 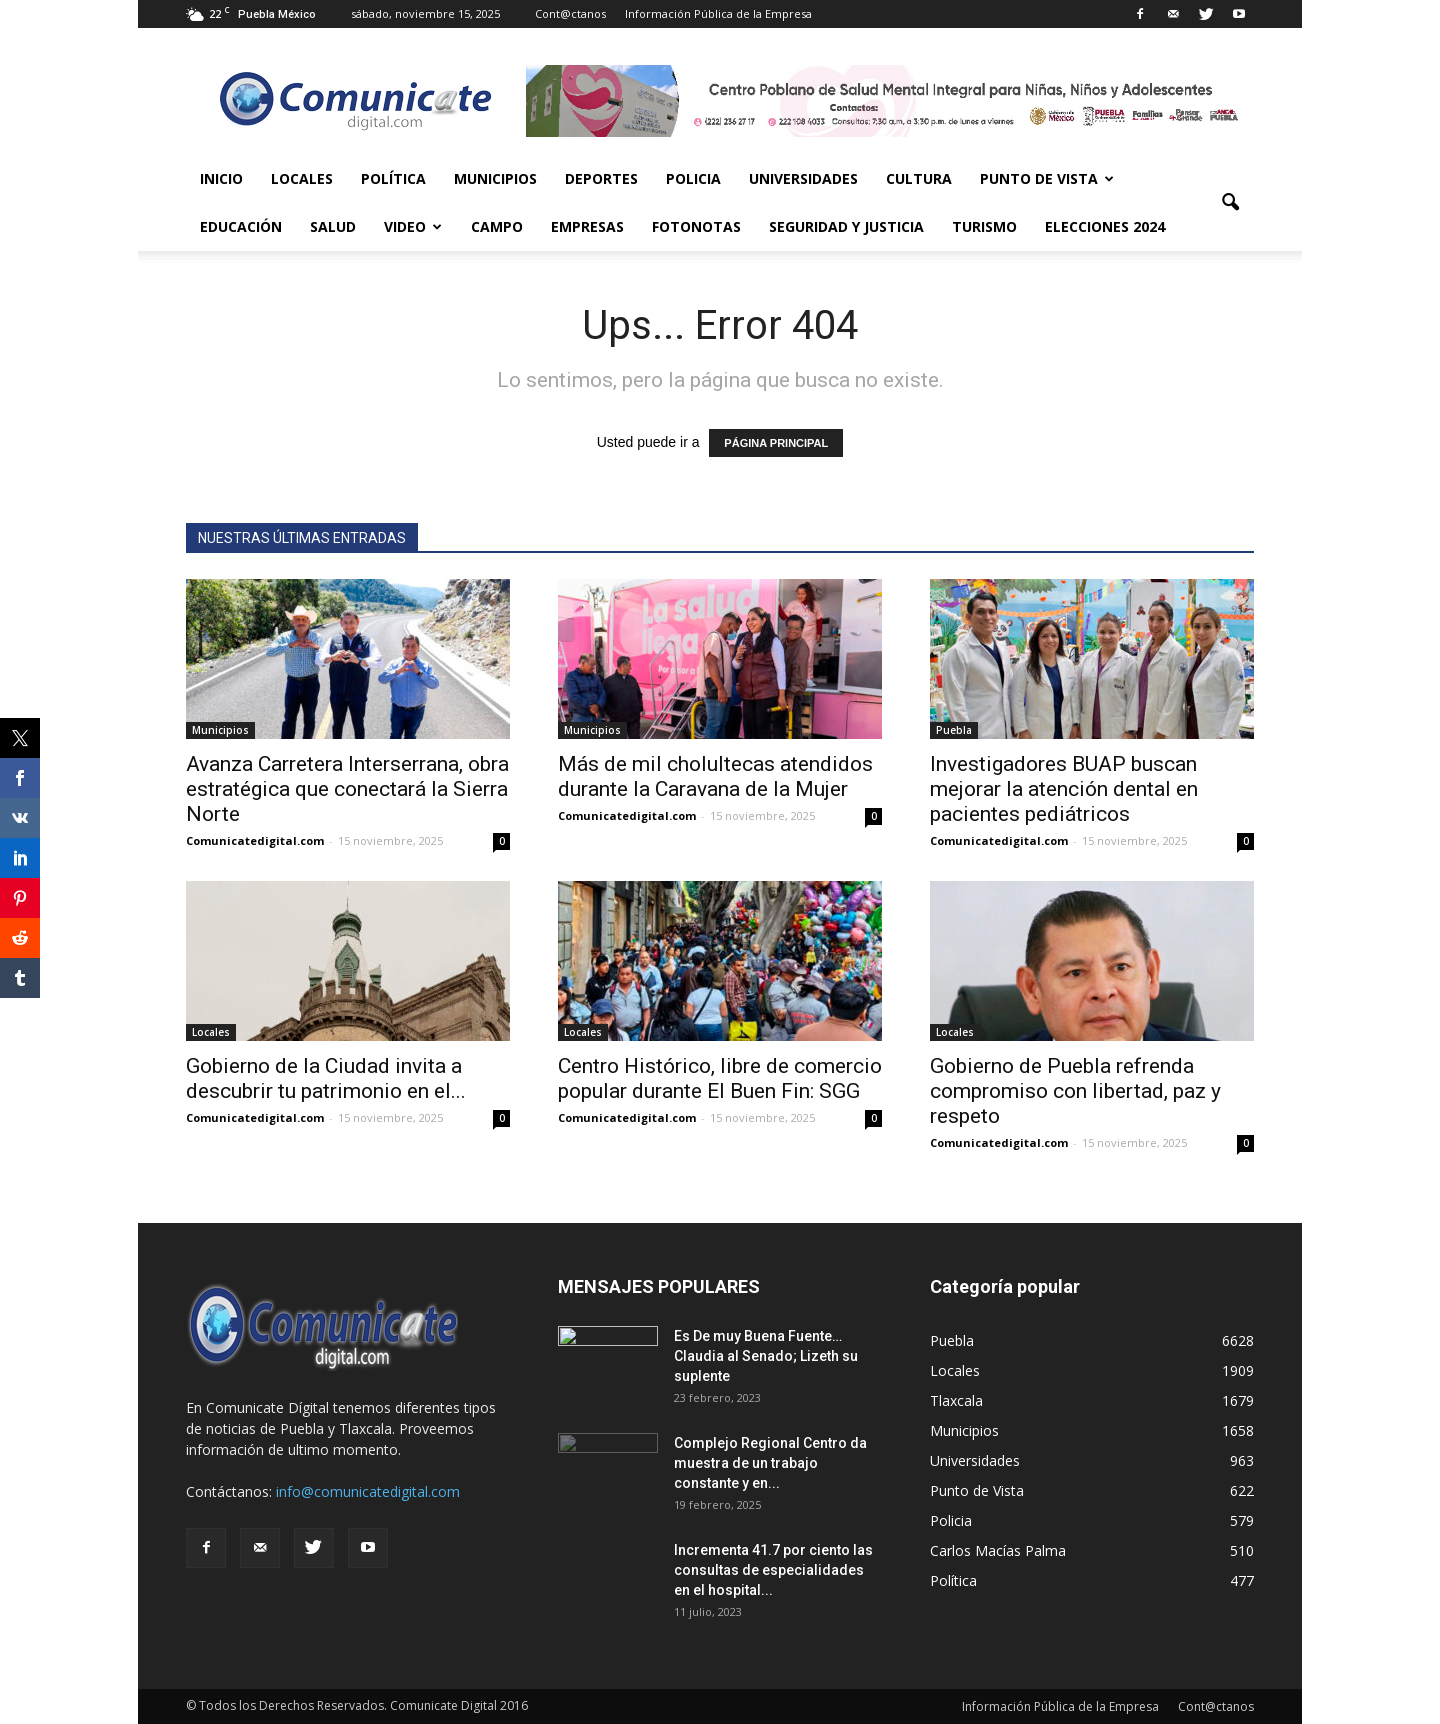 What do you see at coordinates (333, 226) in the screenshot?
I see `Salud` at bounding box center [333, 226].